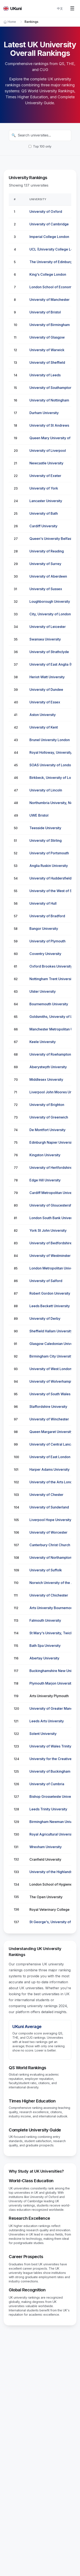 The image size is (80, 2576). Describe the element at coordinates (48, 8) in the screenshot. I see `EN` at that location.